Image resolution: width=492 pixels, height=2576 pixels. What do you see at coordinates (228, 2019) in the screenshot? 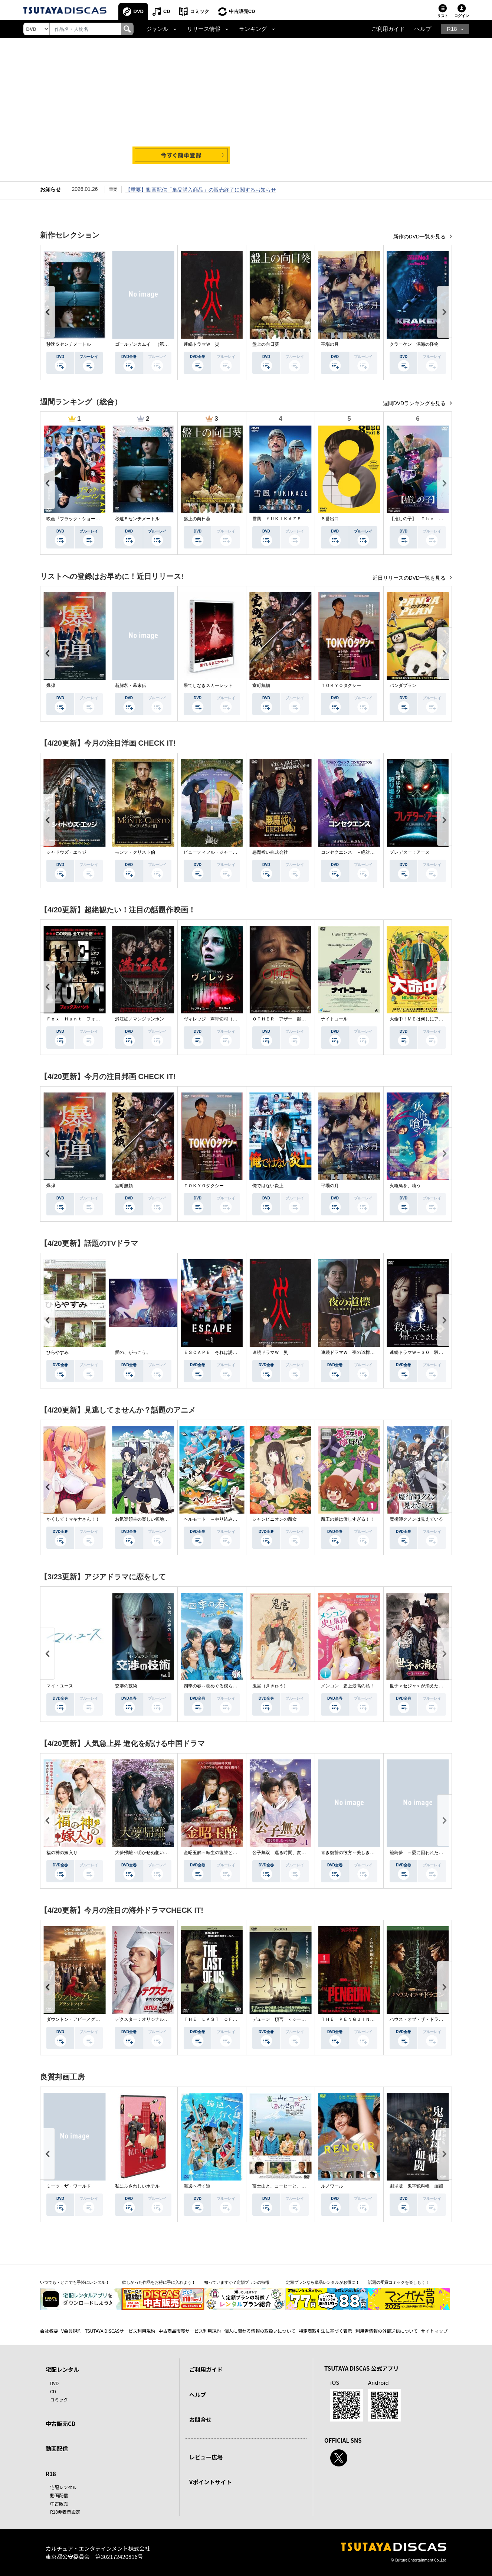
I see `ＴＨＥ ＬＡＳＴ ＯＦ ＵＳ シーズン２` at bounding box center [228, 2019].